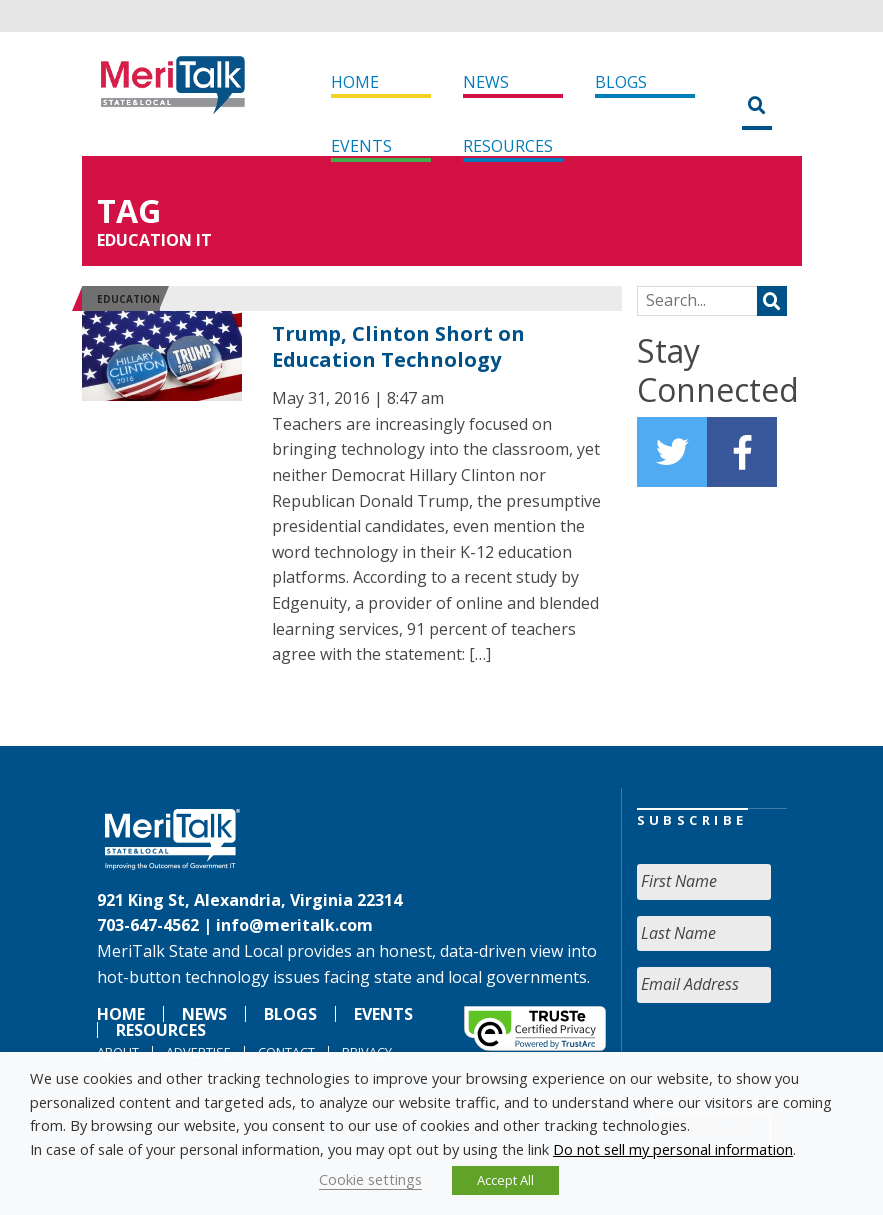 This screenshot has height=1215, width=883. Describe the element at coordinates (128, 299) in the screenshot. I see `Education` at that location.